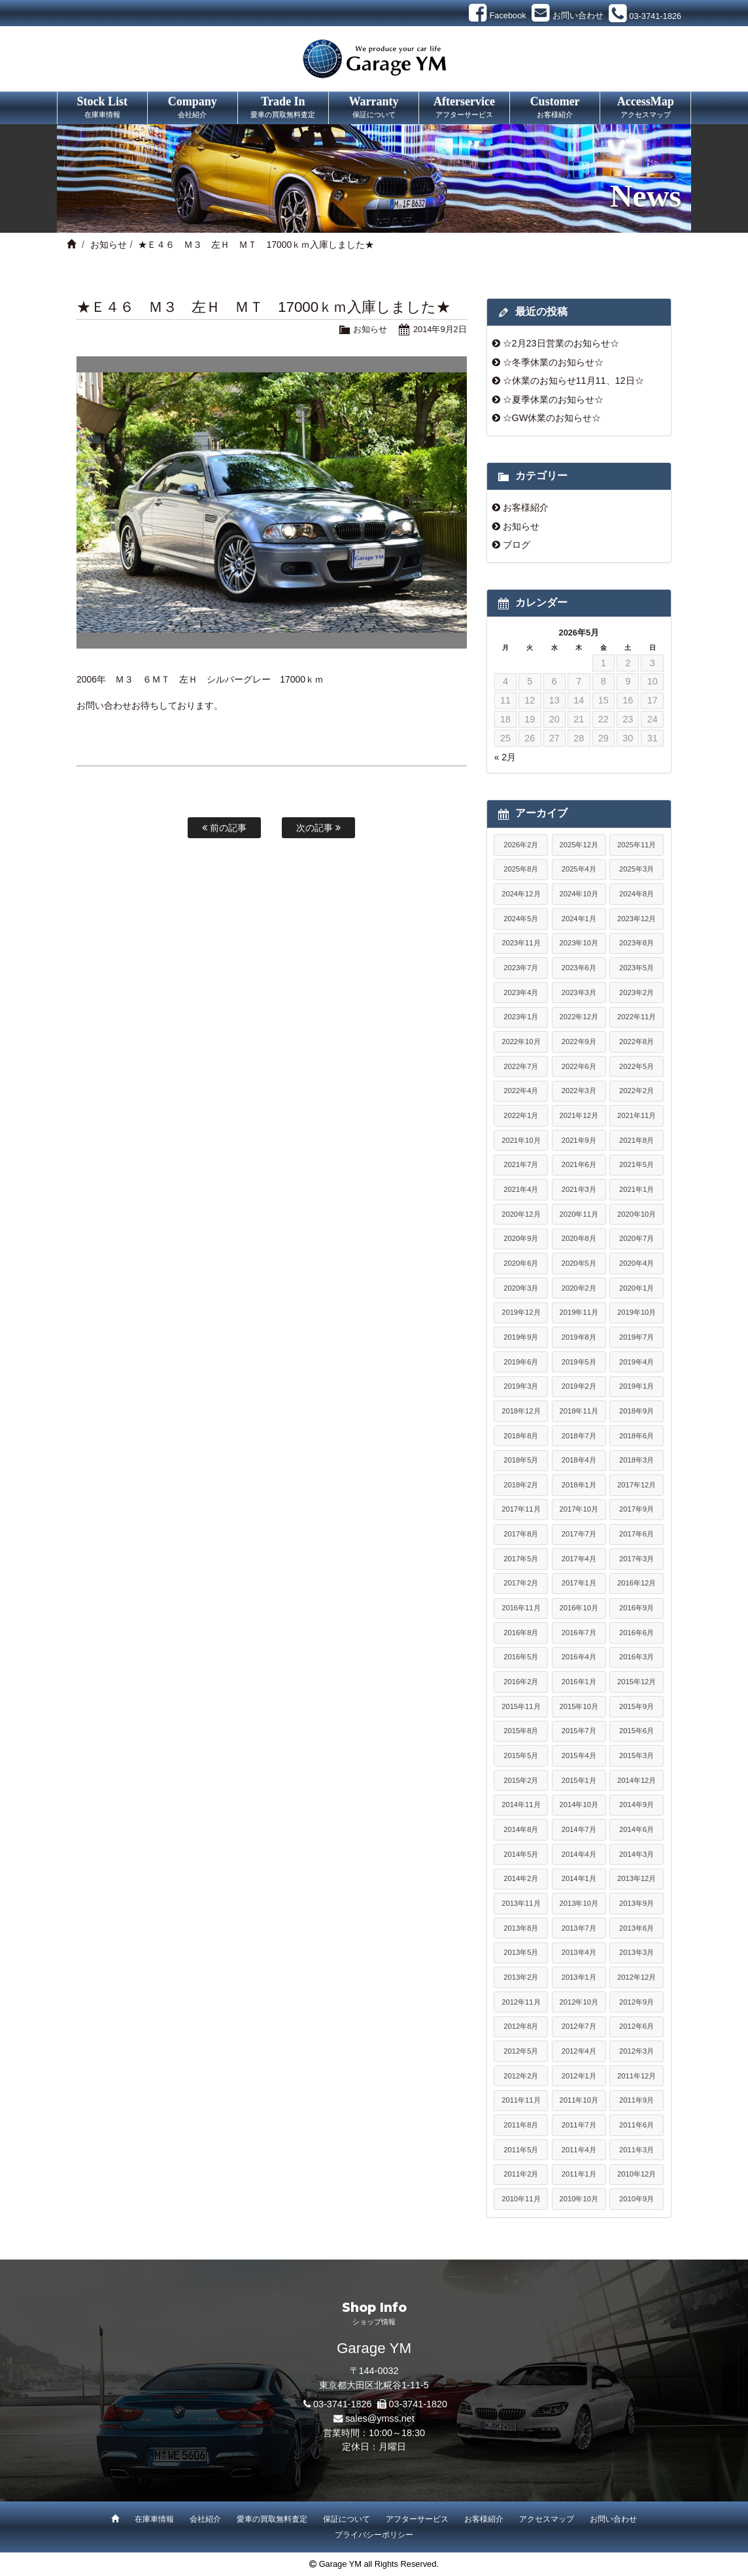 The height and width of the screenshot is (2576, 748). I want to click on 2013年4月, so click(579, 1952).